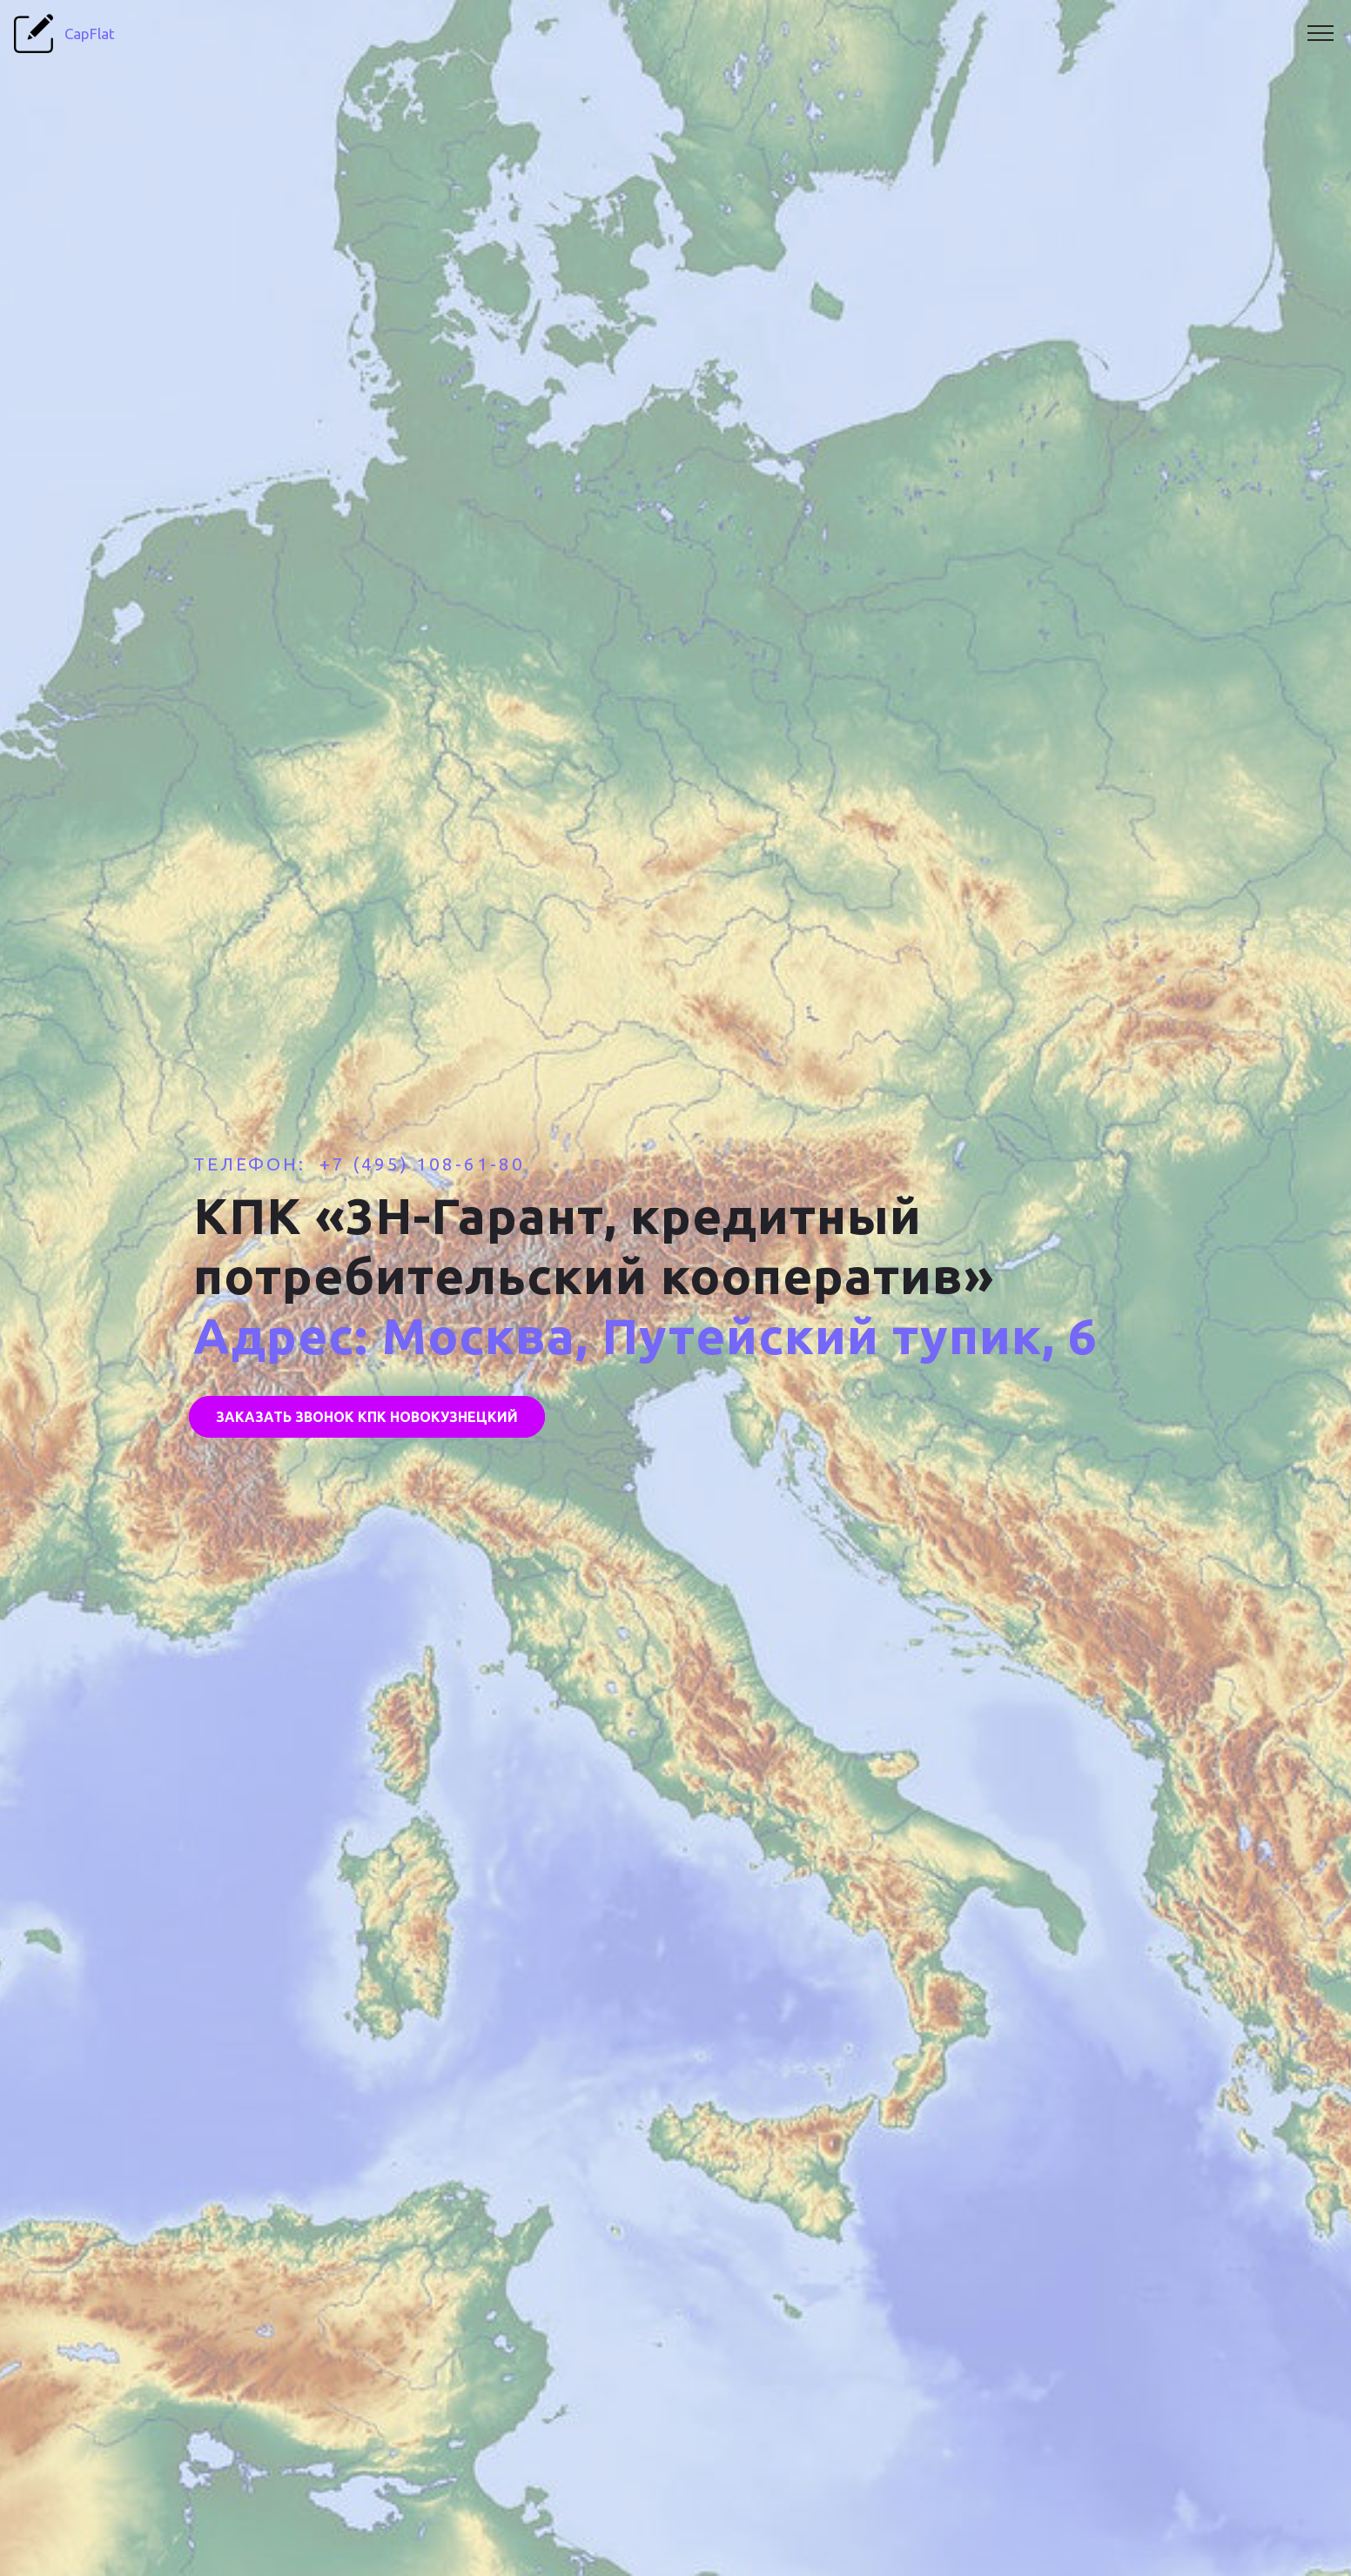  What do you see at coordinates (367, 1417) in the screenshot?
I see `ЗАКАЗАТЬ ЗВОНОК КПК НОВОКУЗНЕЦКИЙ` at bounding box center [367, 1417].